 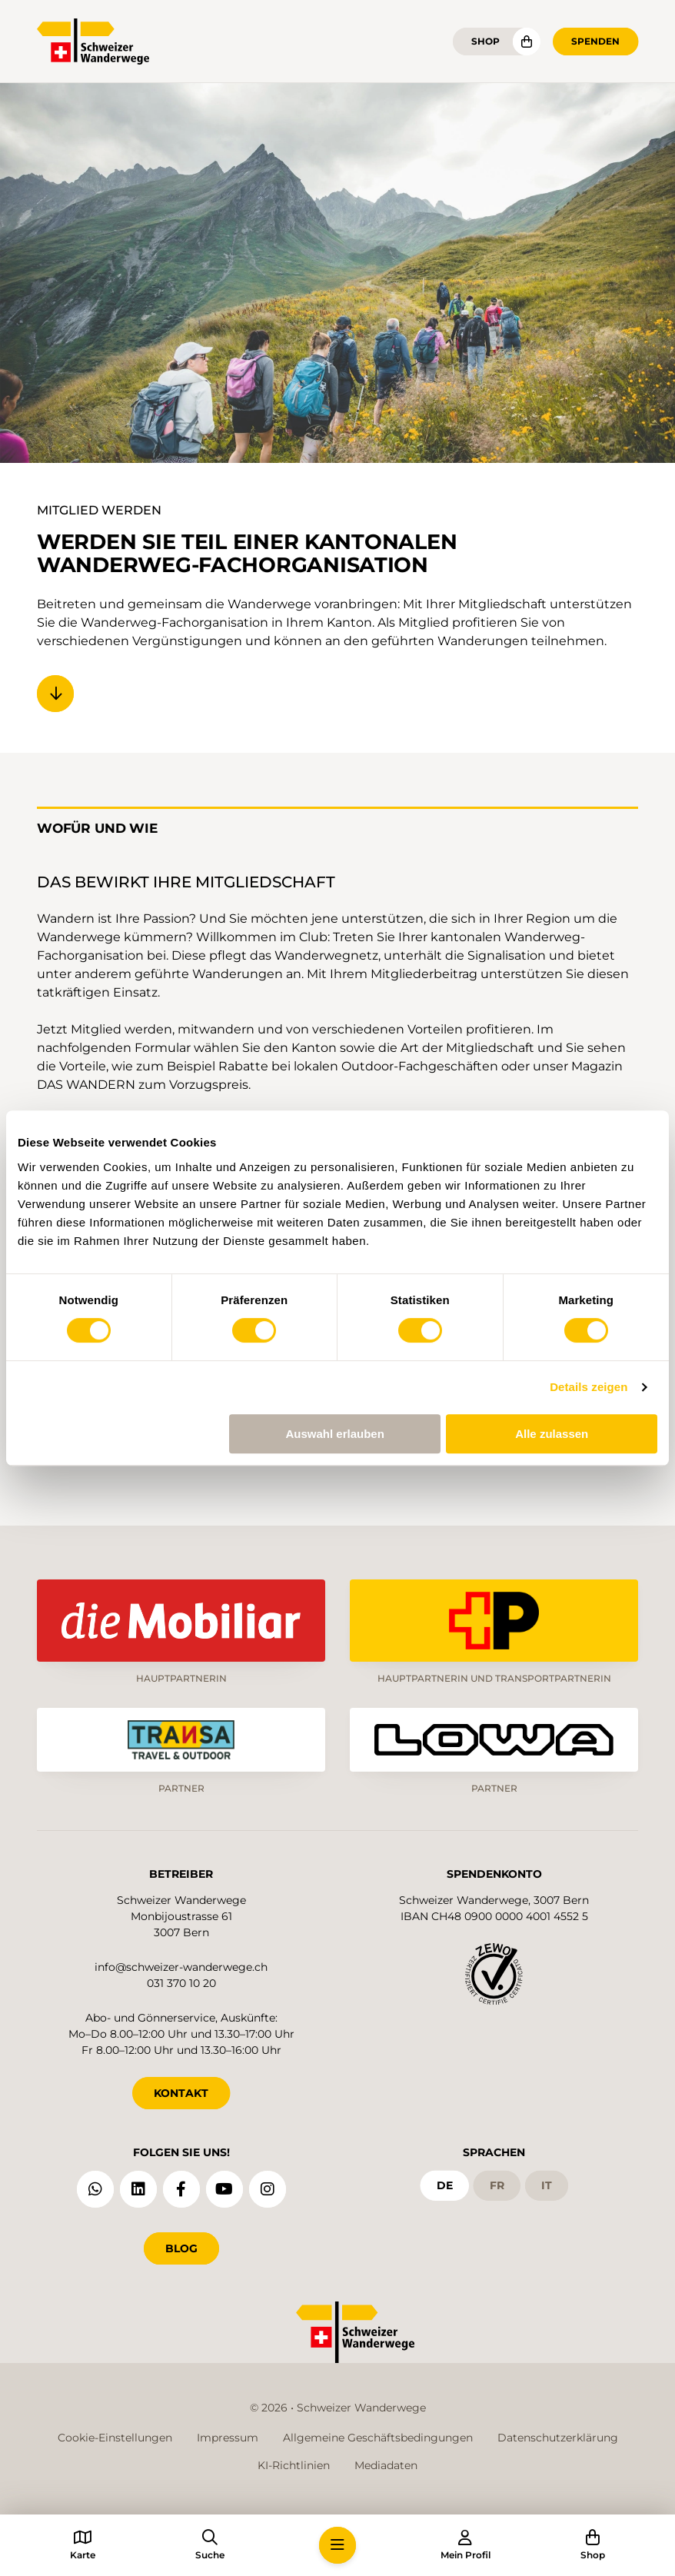 What do you see at coordinates (385, 2465) in the screenshot?
I see `Mediadaten` at bounding box center [385, 2465].